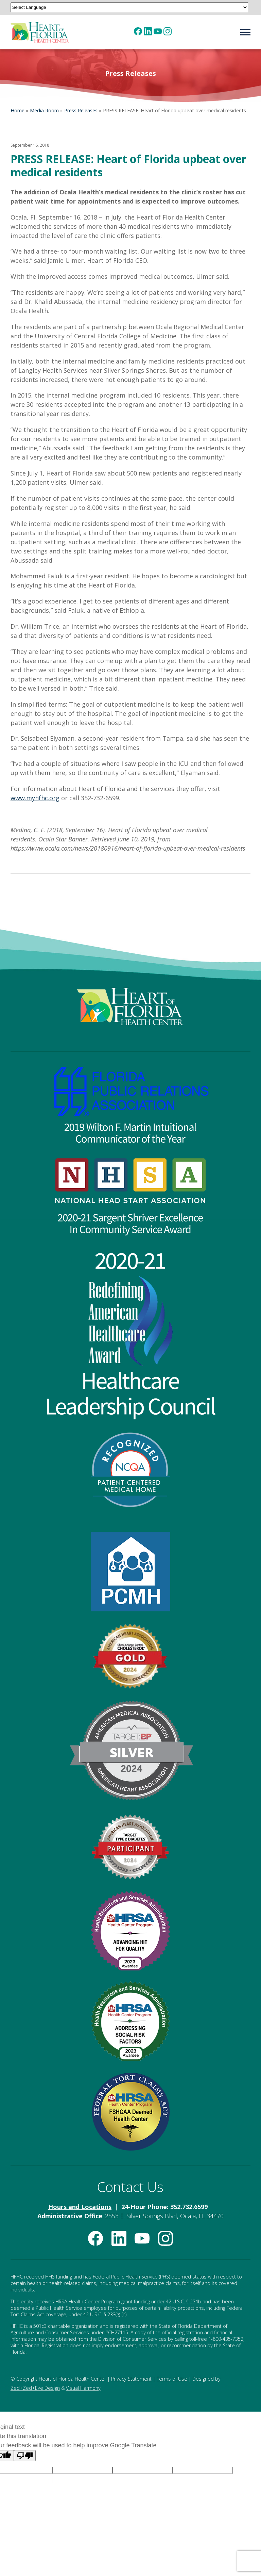 The image size is (261, 2576). Describe the element at coordinates (243, 32) in the screenshot. I see `[Navigation menu]` at that location.